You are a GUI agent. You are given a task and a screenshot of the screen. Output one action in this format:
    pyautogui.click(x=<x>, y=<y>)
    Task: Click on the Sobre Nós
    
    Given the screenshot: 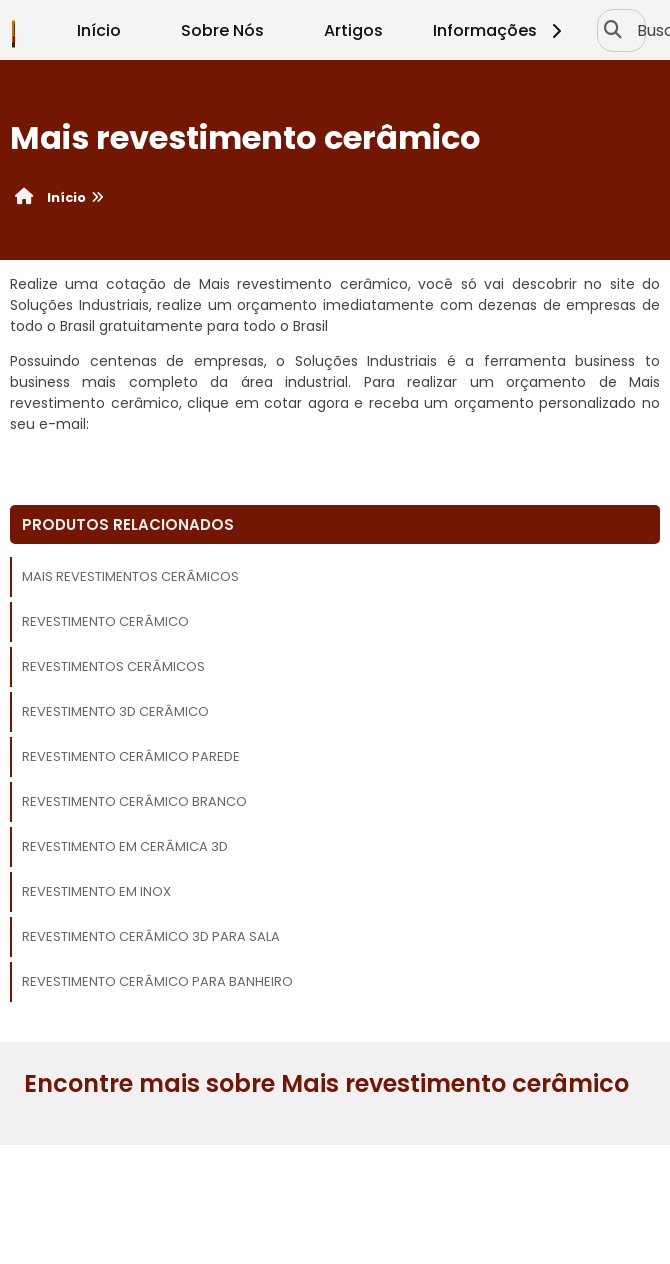 What is the action you would take?
    pyautogui.click(x=222, y=30)
    